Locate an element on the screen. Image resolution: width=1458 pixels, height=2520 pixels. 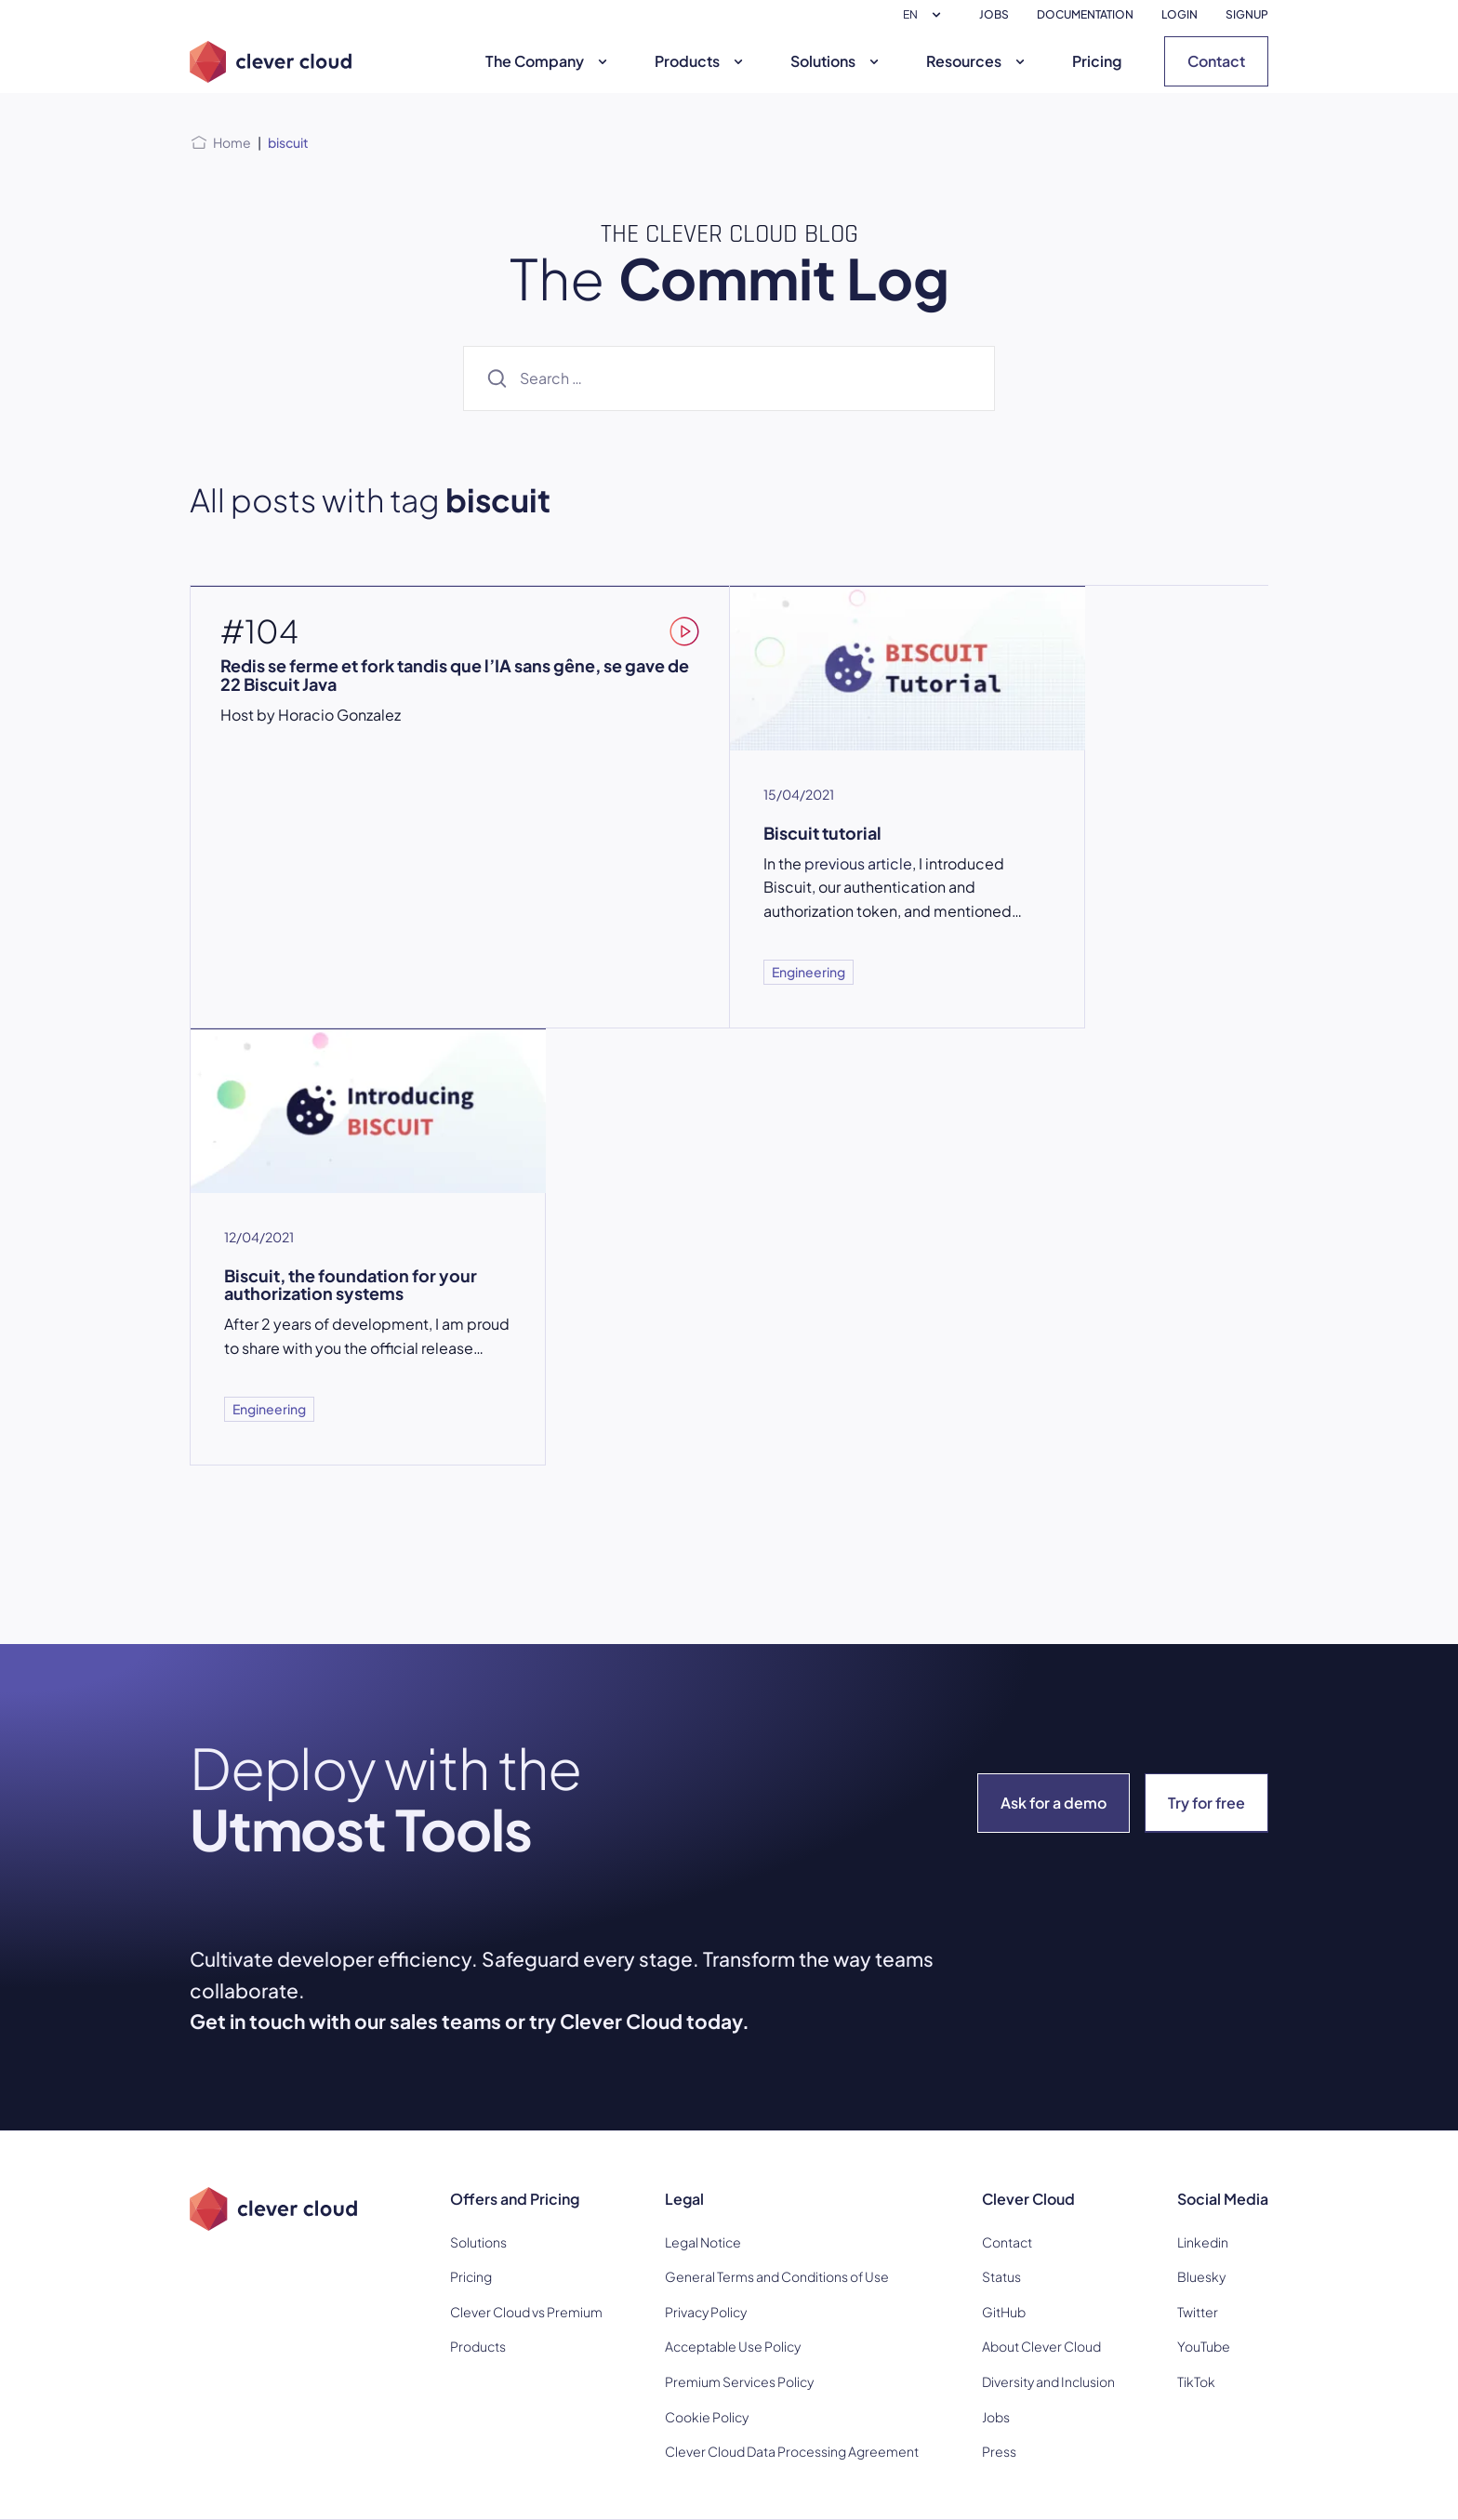
previous article is located at coordinates (858, 863).